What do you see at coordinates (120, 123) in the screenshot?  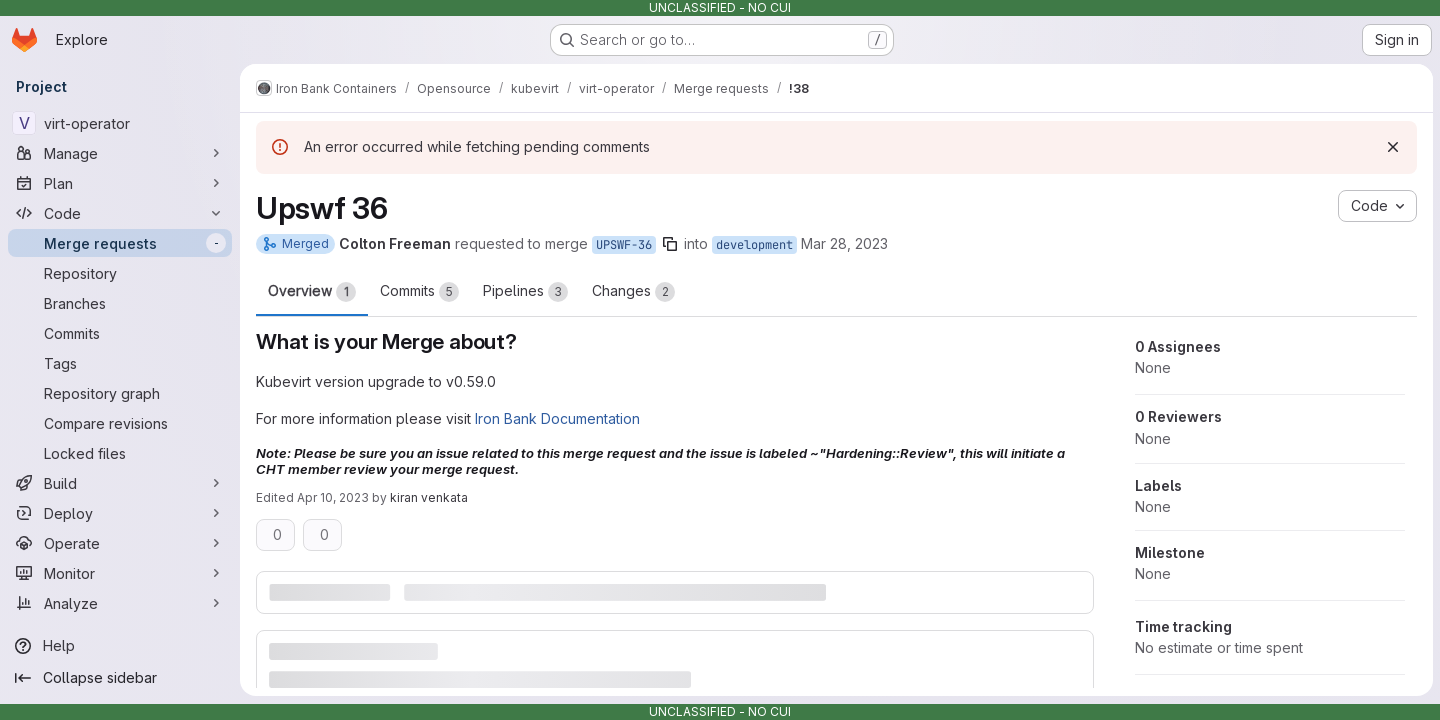 I see `[virt-operator]` at bounding box center [120, 123].